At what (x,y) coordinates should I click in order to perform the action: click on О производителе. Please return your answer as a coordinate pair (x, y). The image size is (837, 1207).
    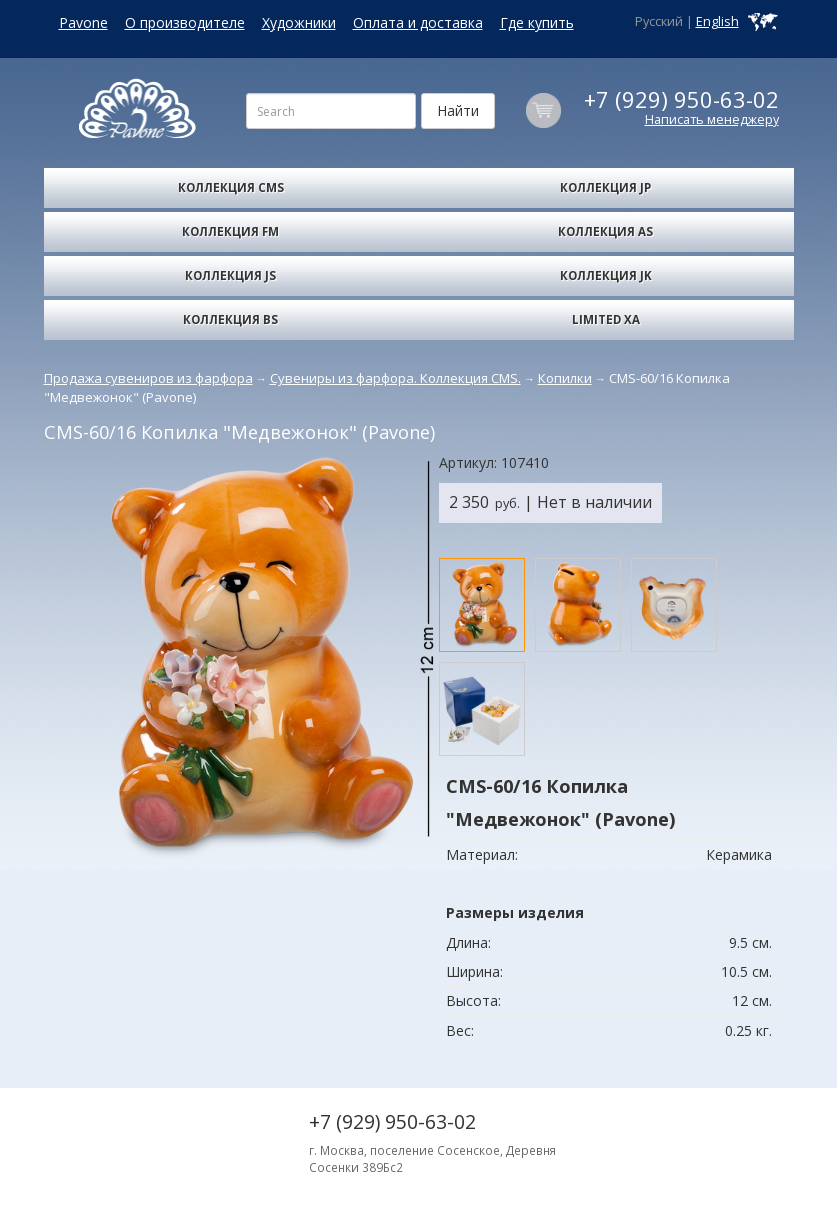
    Looking at the image, I should click on (185, 22).